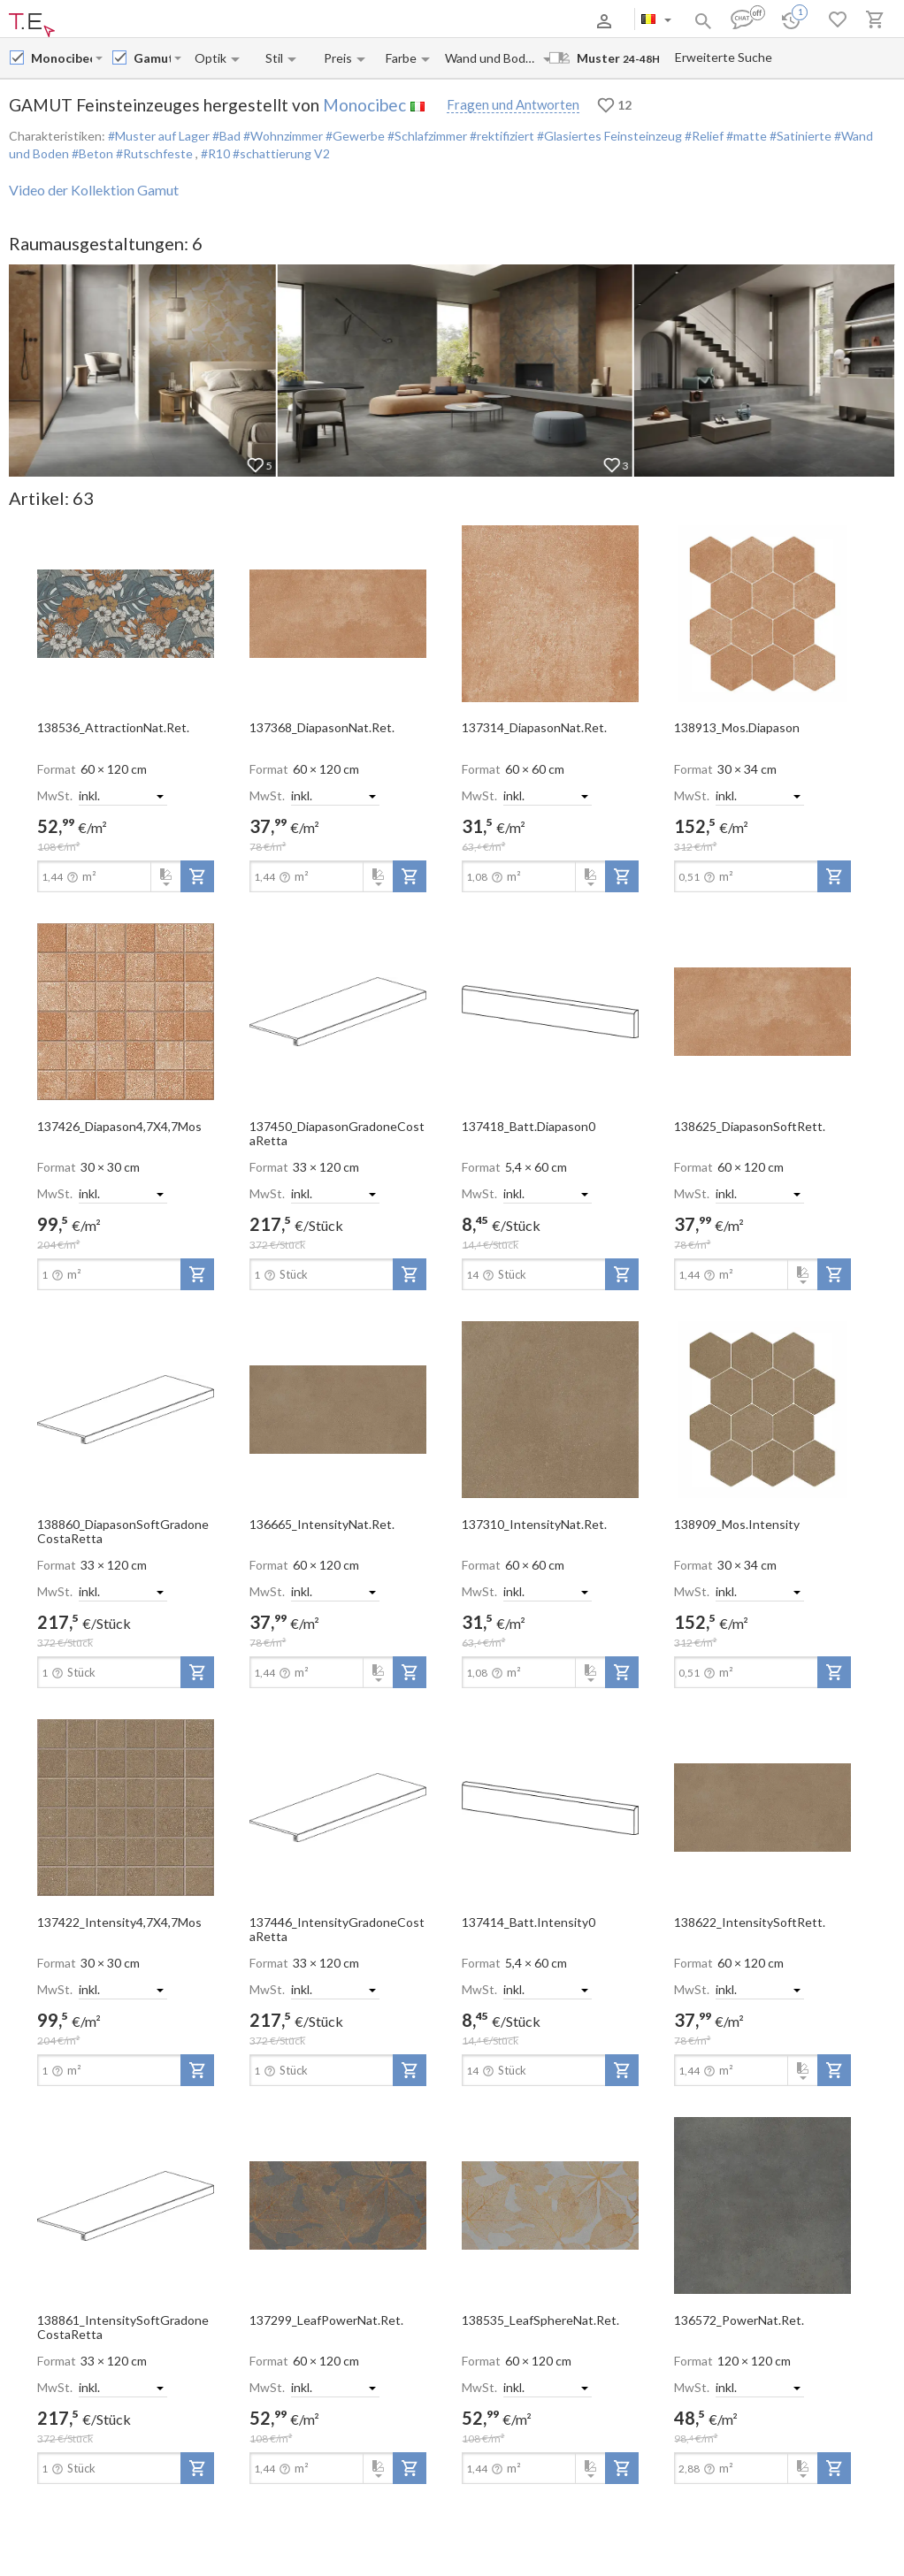 This screenshot has height=2576, width=904. What do you see at coordinates (799, 135) in the screenshot?
I see `#Satinierte` at bounding box center [799, 135].